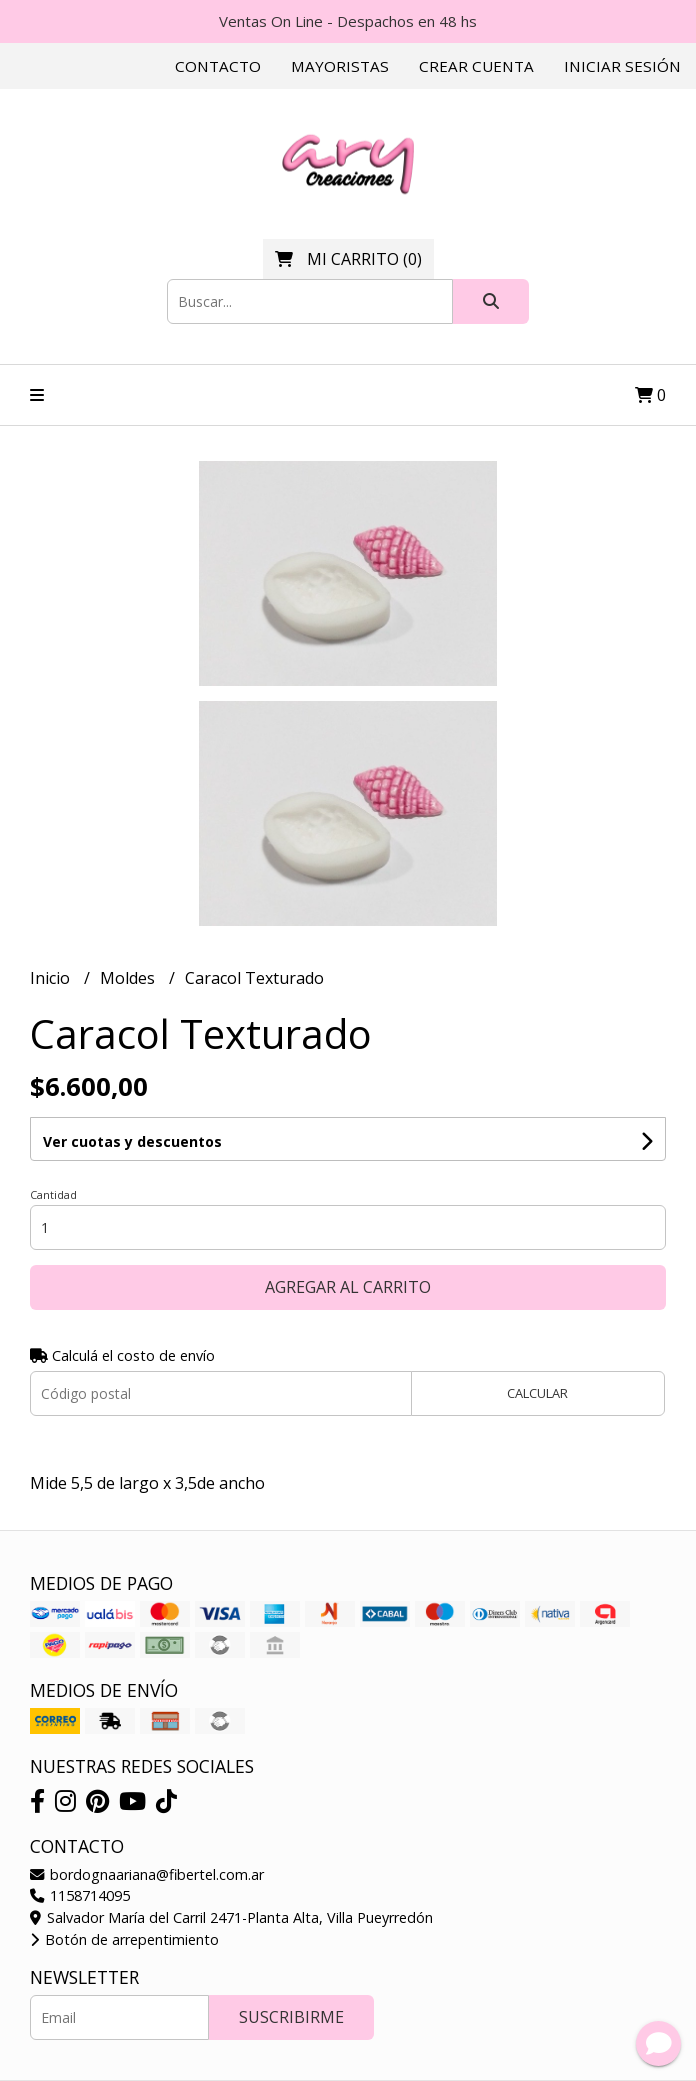 The image size is (696, 2081). I want to click on Moldes, so click(129, 978).